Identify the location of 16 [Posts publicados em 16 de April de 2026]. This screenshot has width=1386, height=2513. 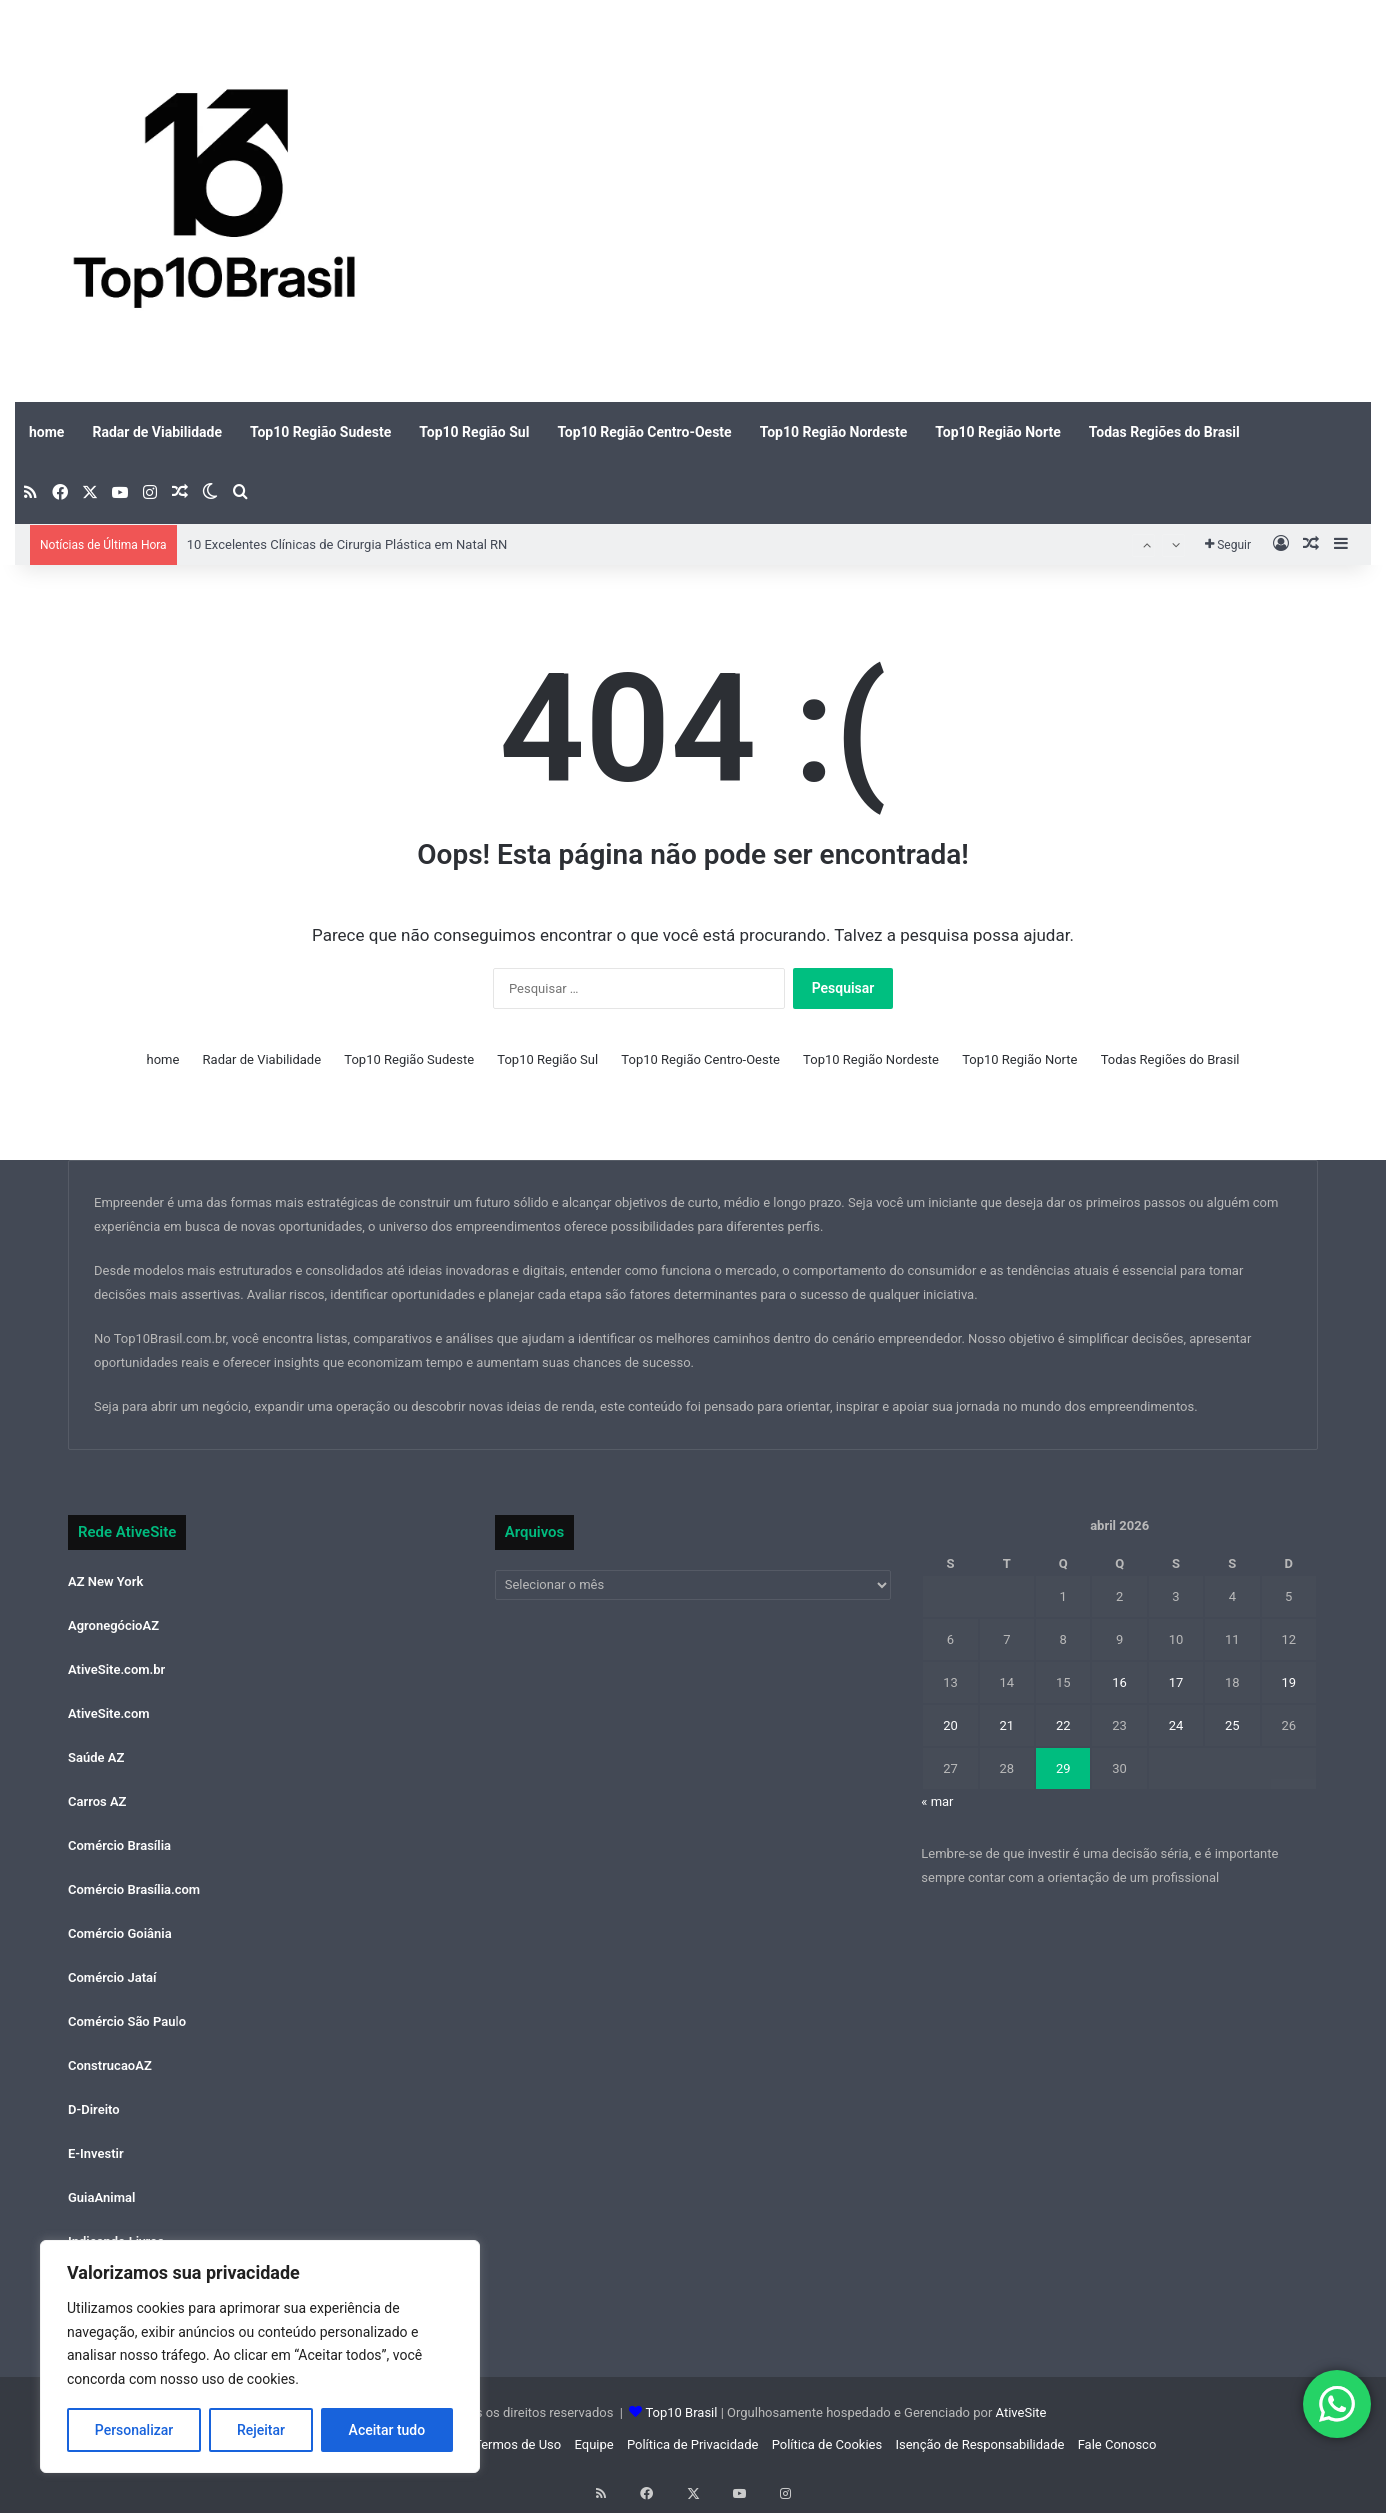
(1119, 1682).